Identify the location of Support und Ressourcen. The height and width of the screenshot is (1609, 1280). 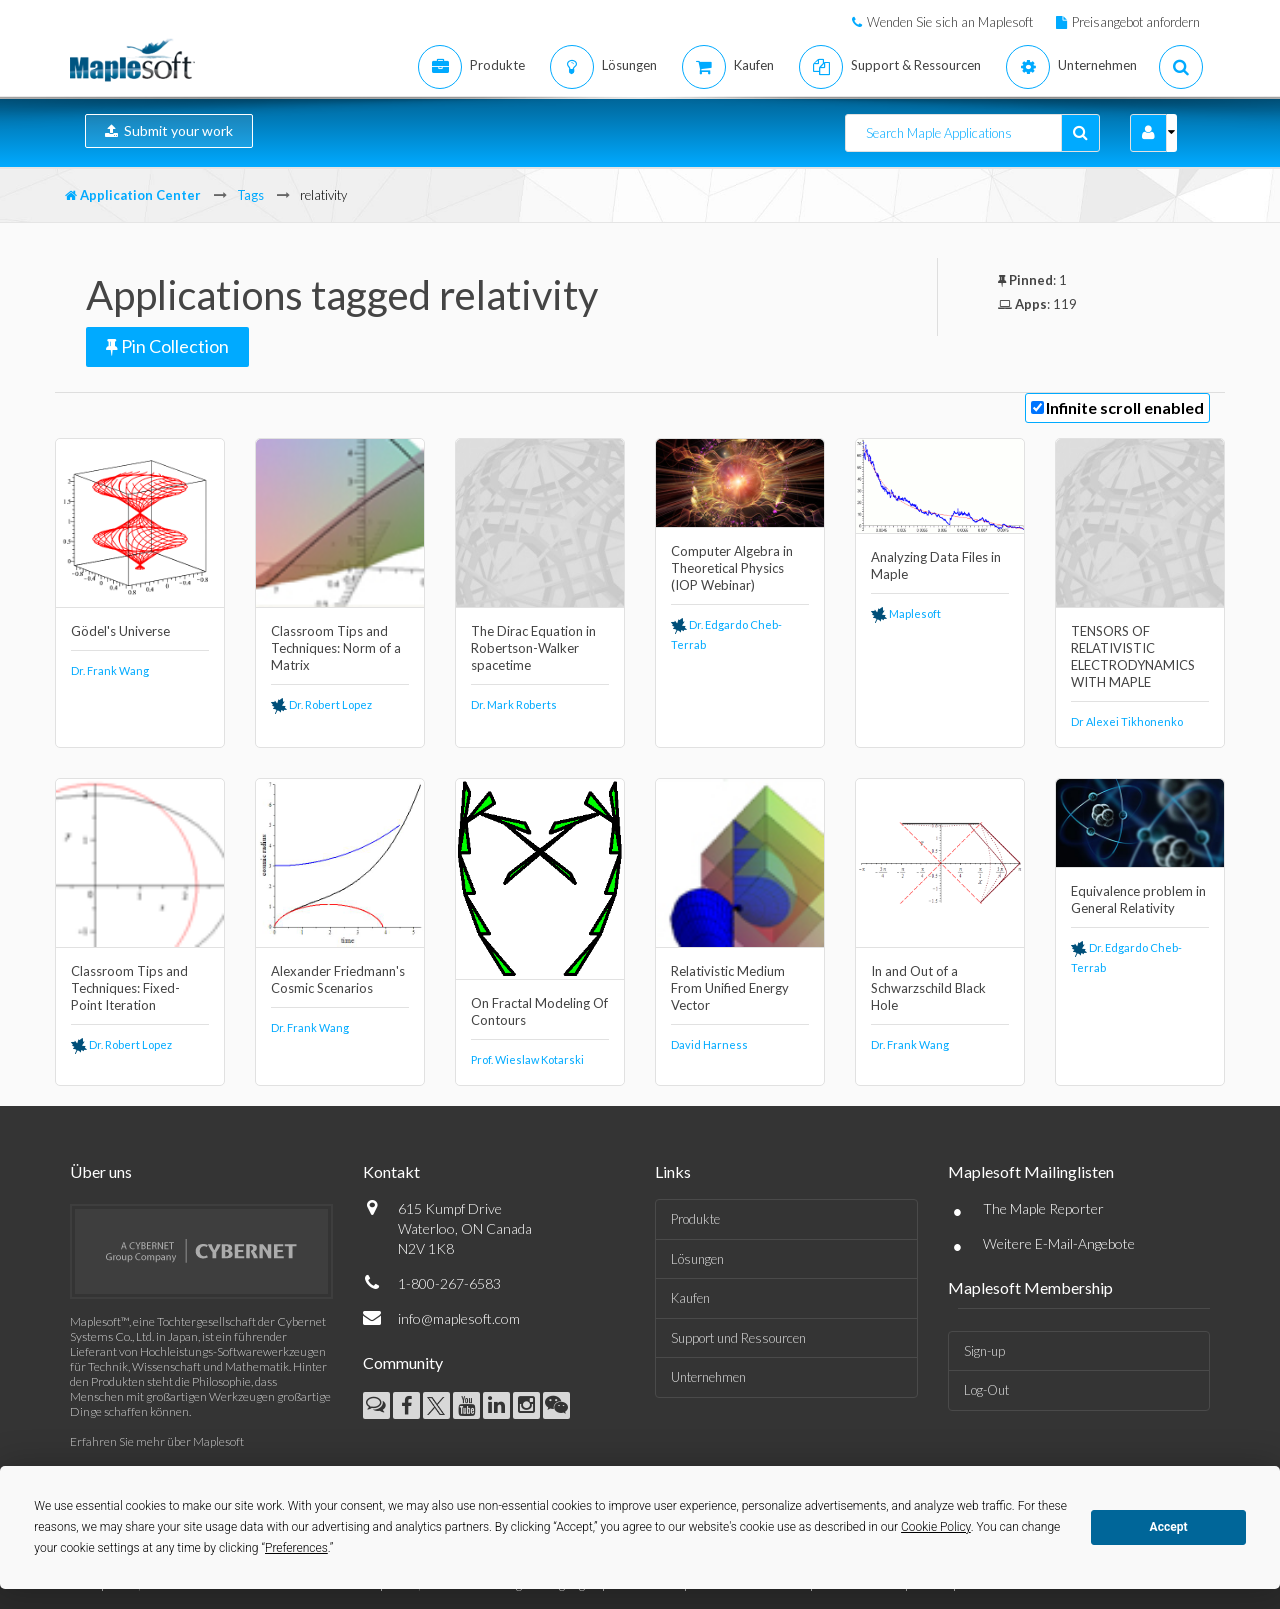
(738, 1338).